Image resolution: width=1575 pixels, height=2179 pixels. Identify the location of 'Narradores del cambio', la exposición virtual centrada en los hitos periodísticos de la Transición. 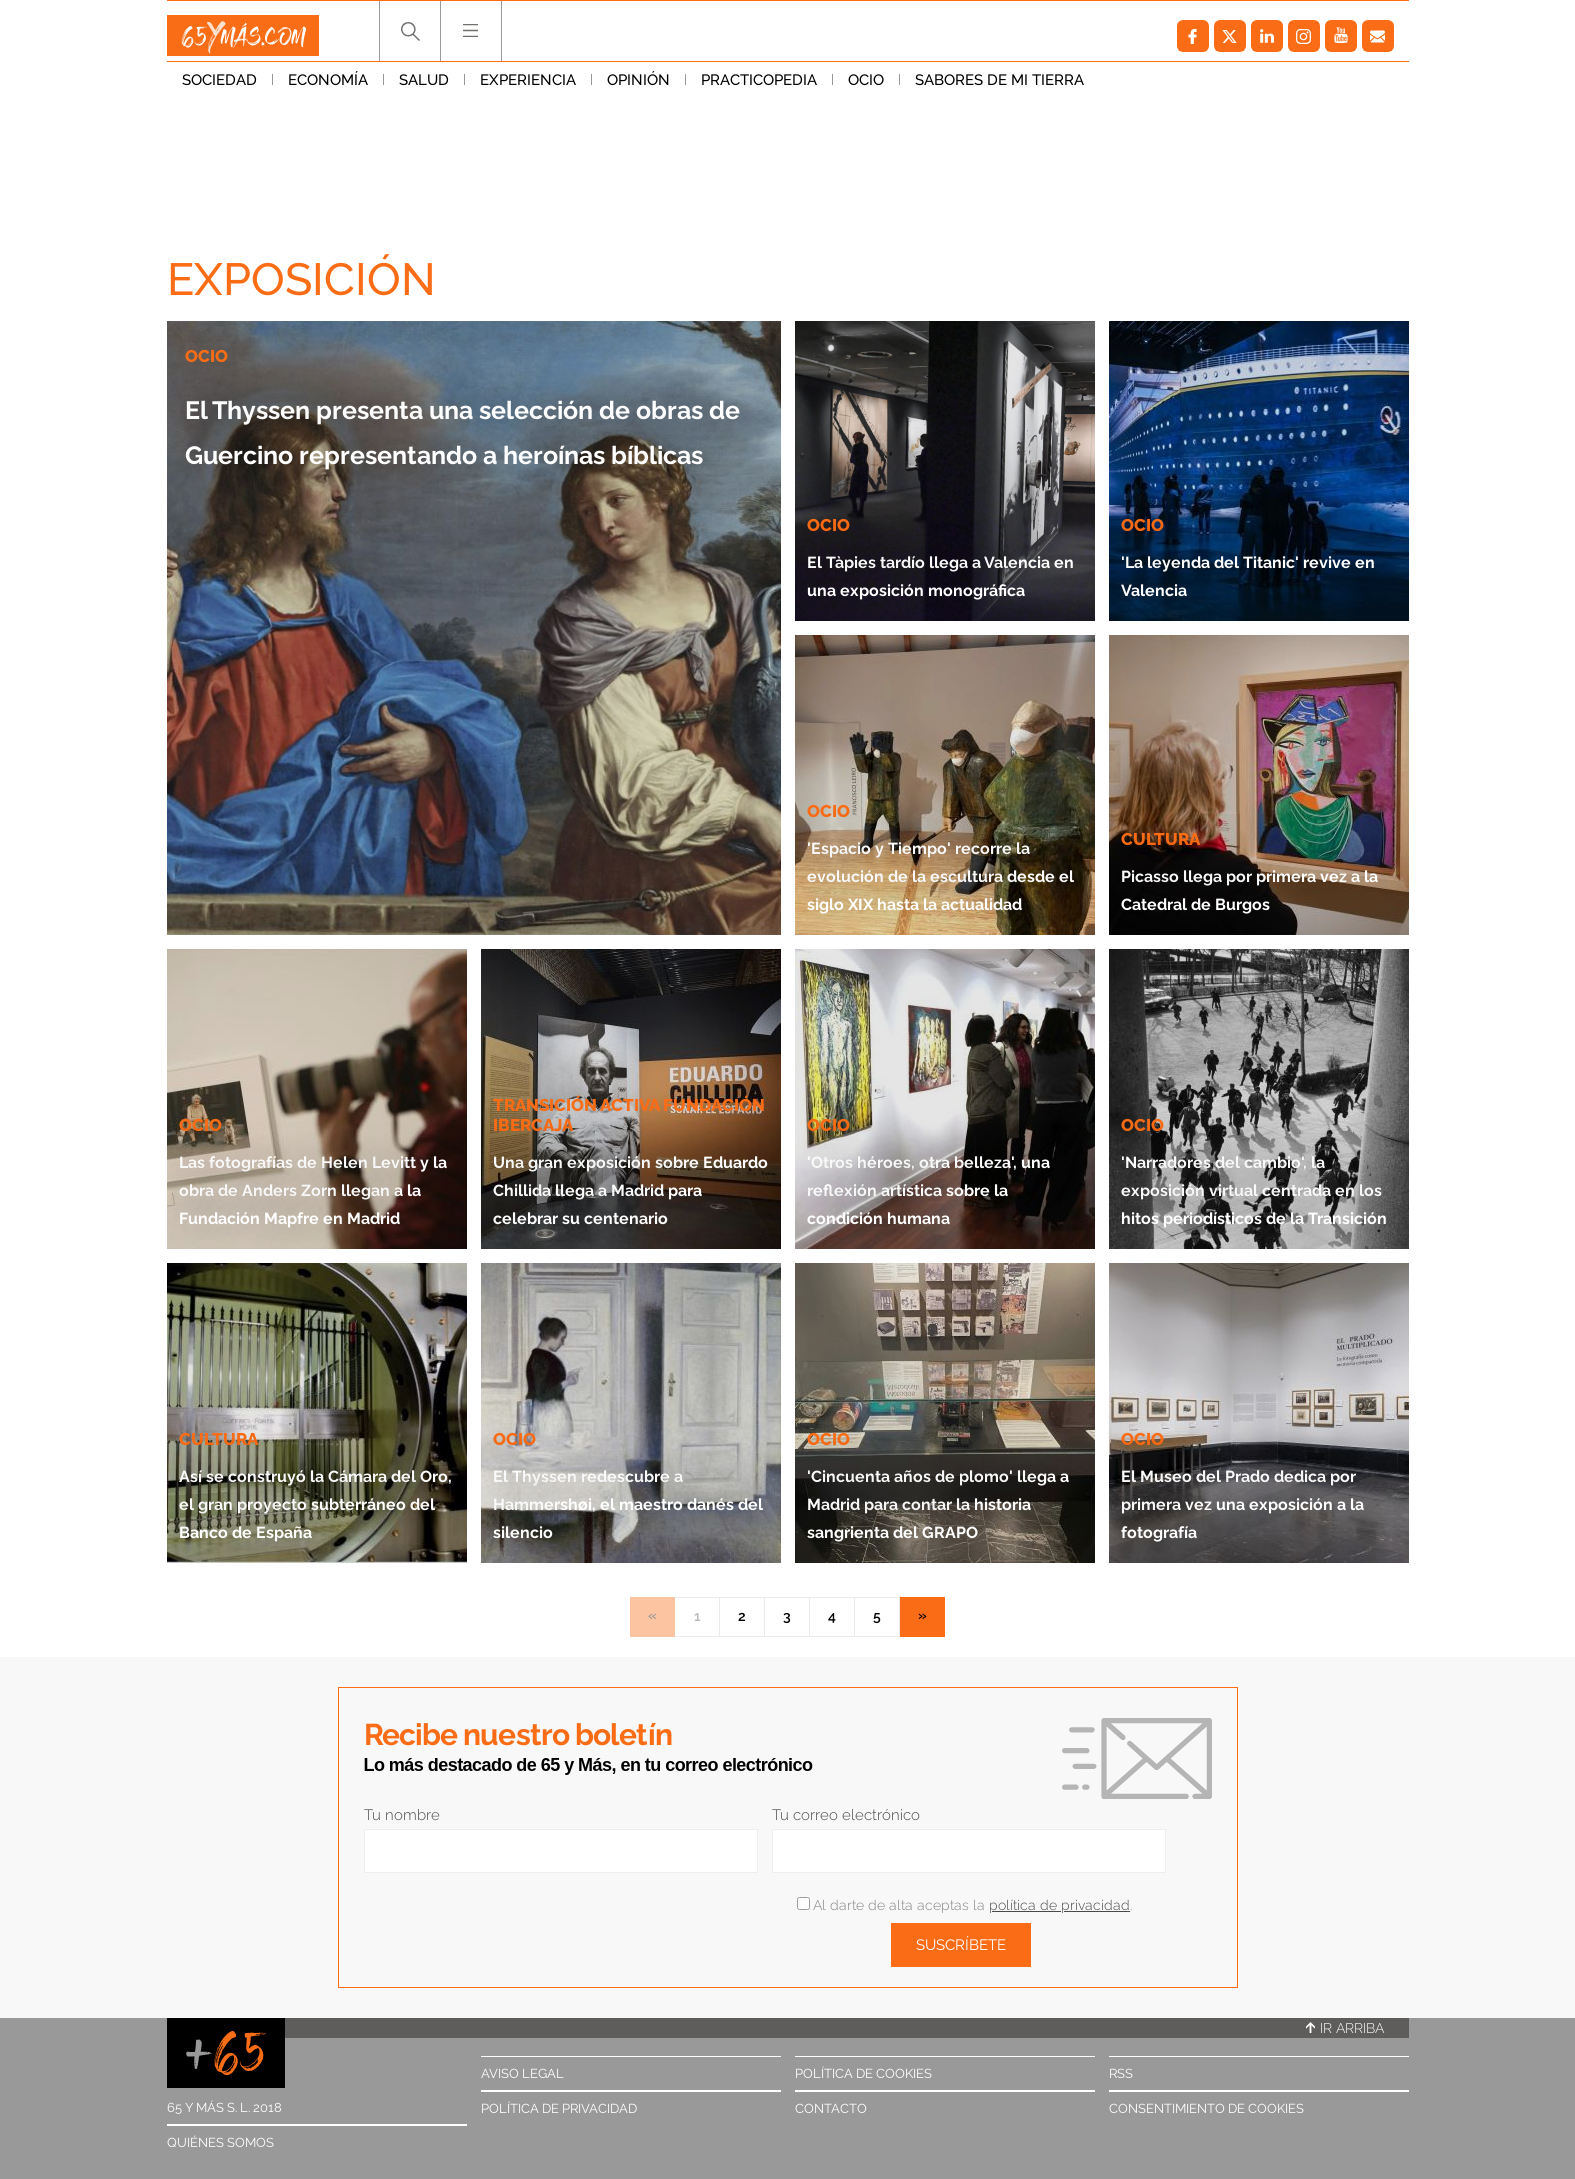
(1244, 1144).